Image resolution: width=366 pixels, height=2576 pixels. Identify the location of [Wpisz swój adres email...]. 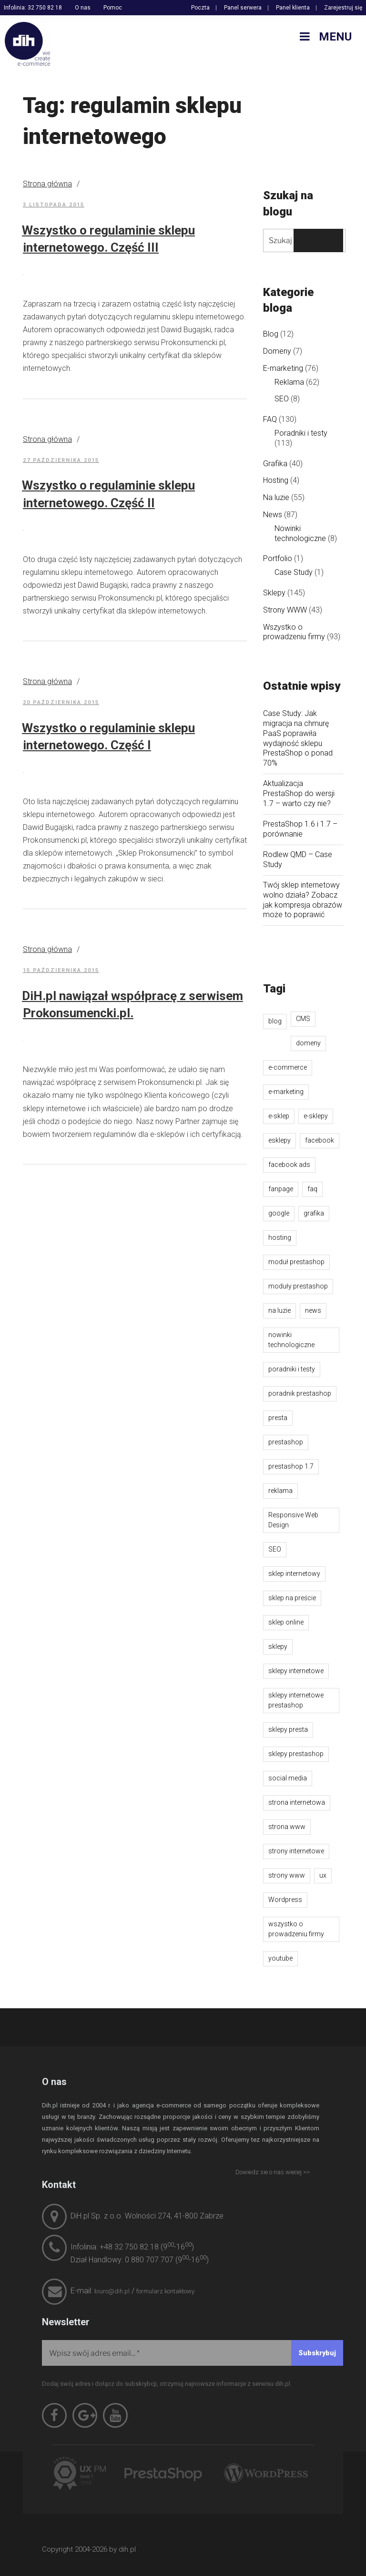
(192, 2353).